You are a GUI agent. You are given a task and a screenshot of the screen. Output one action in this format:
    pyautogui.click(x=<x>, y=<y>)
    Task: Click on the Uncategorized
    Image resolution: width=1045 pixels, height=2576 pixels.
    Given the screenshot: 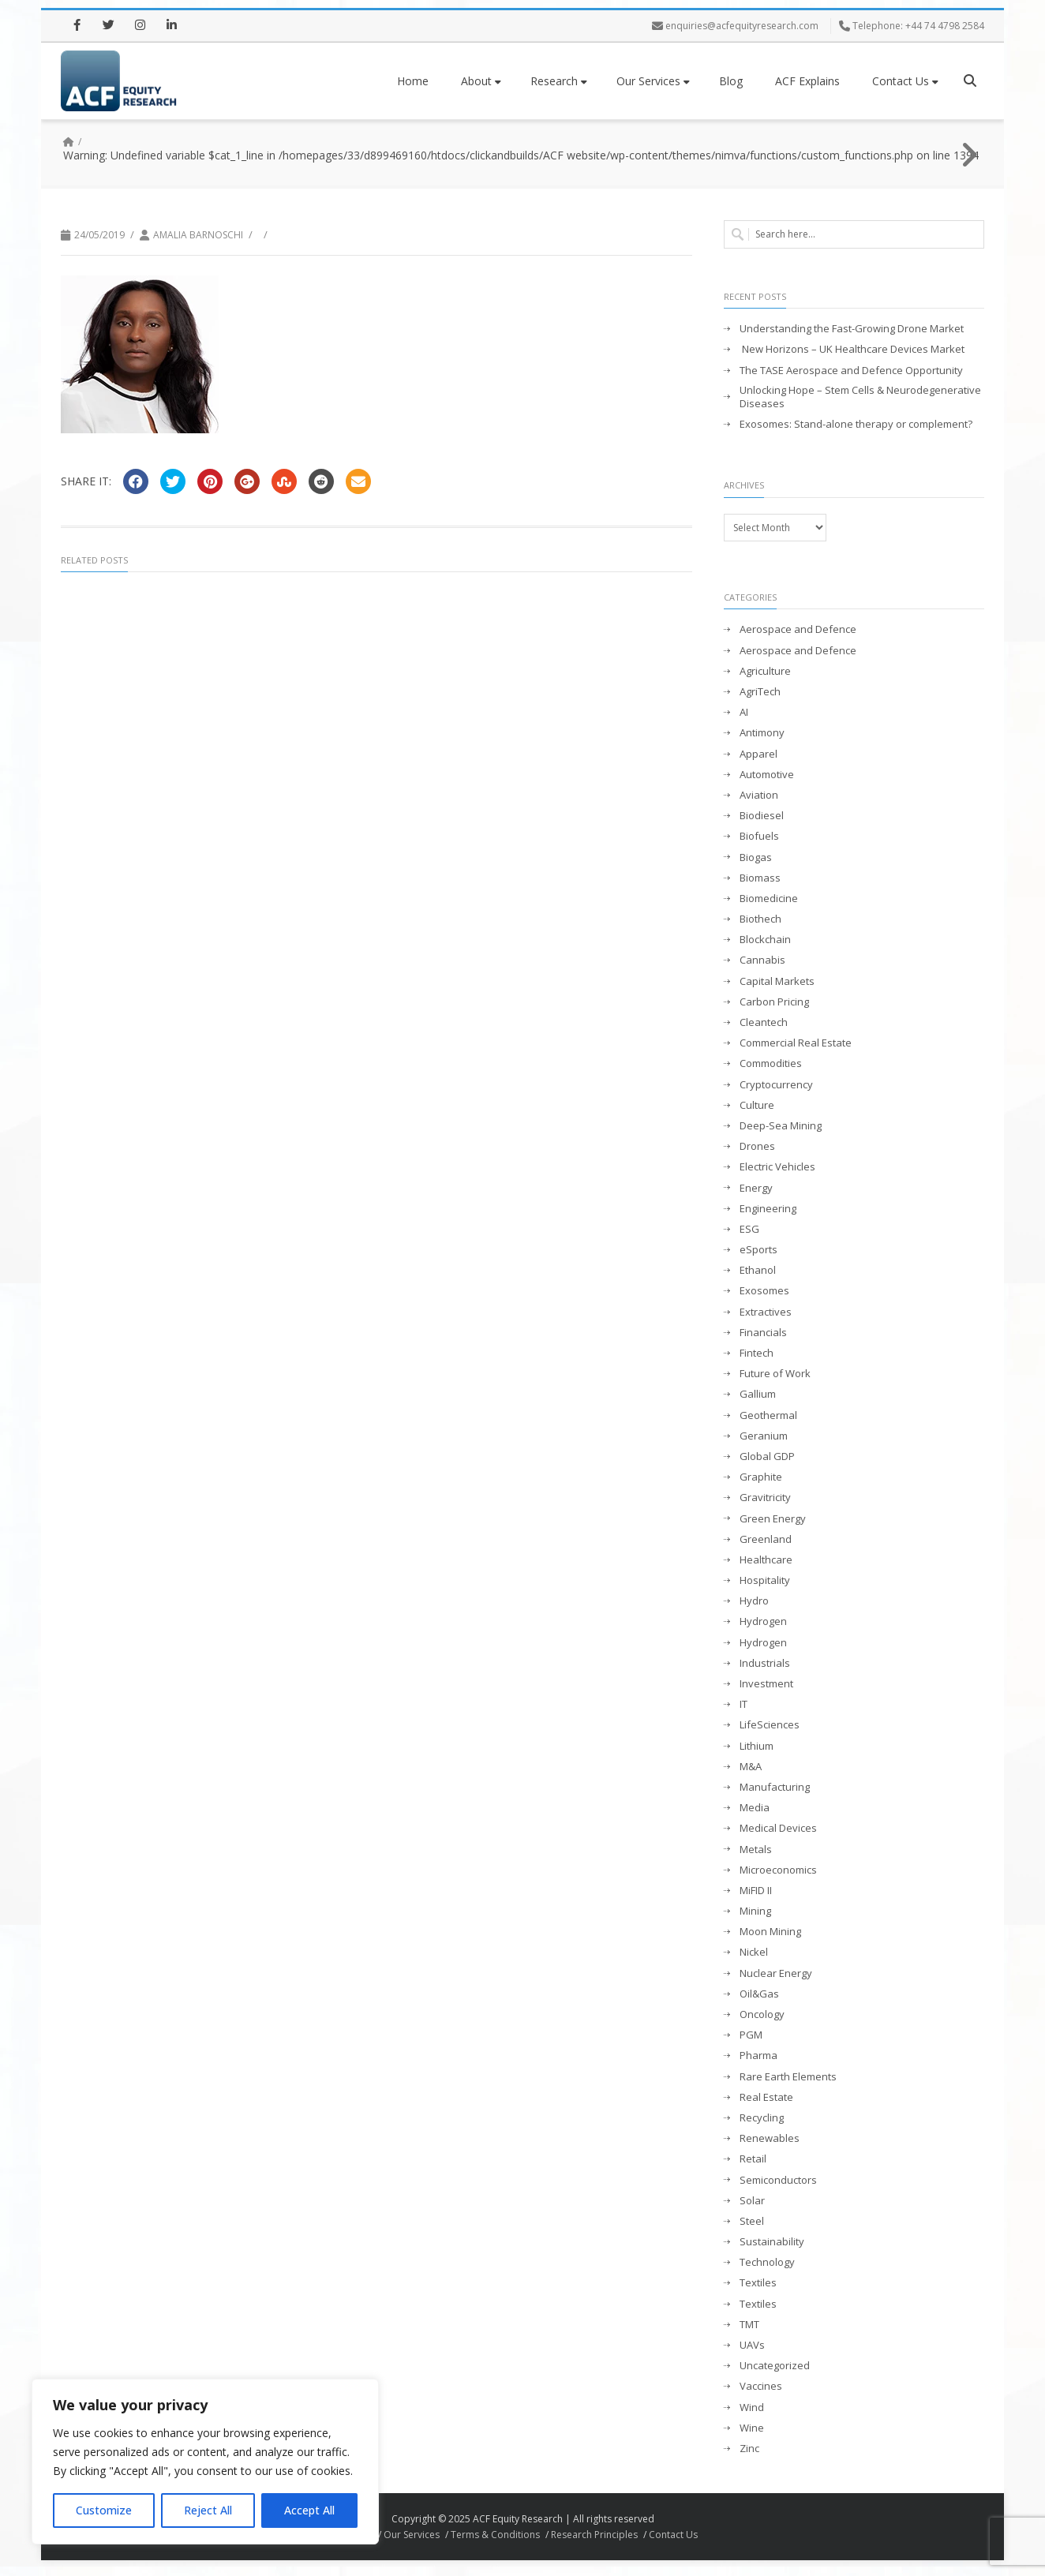 What is the action you would take?
    pyautogui.click(x=775, y=2365)
    